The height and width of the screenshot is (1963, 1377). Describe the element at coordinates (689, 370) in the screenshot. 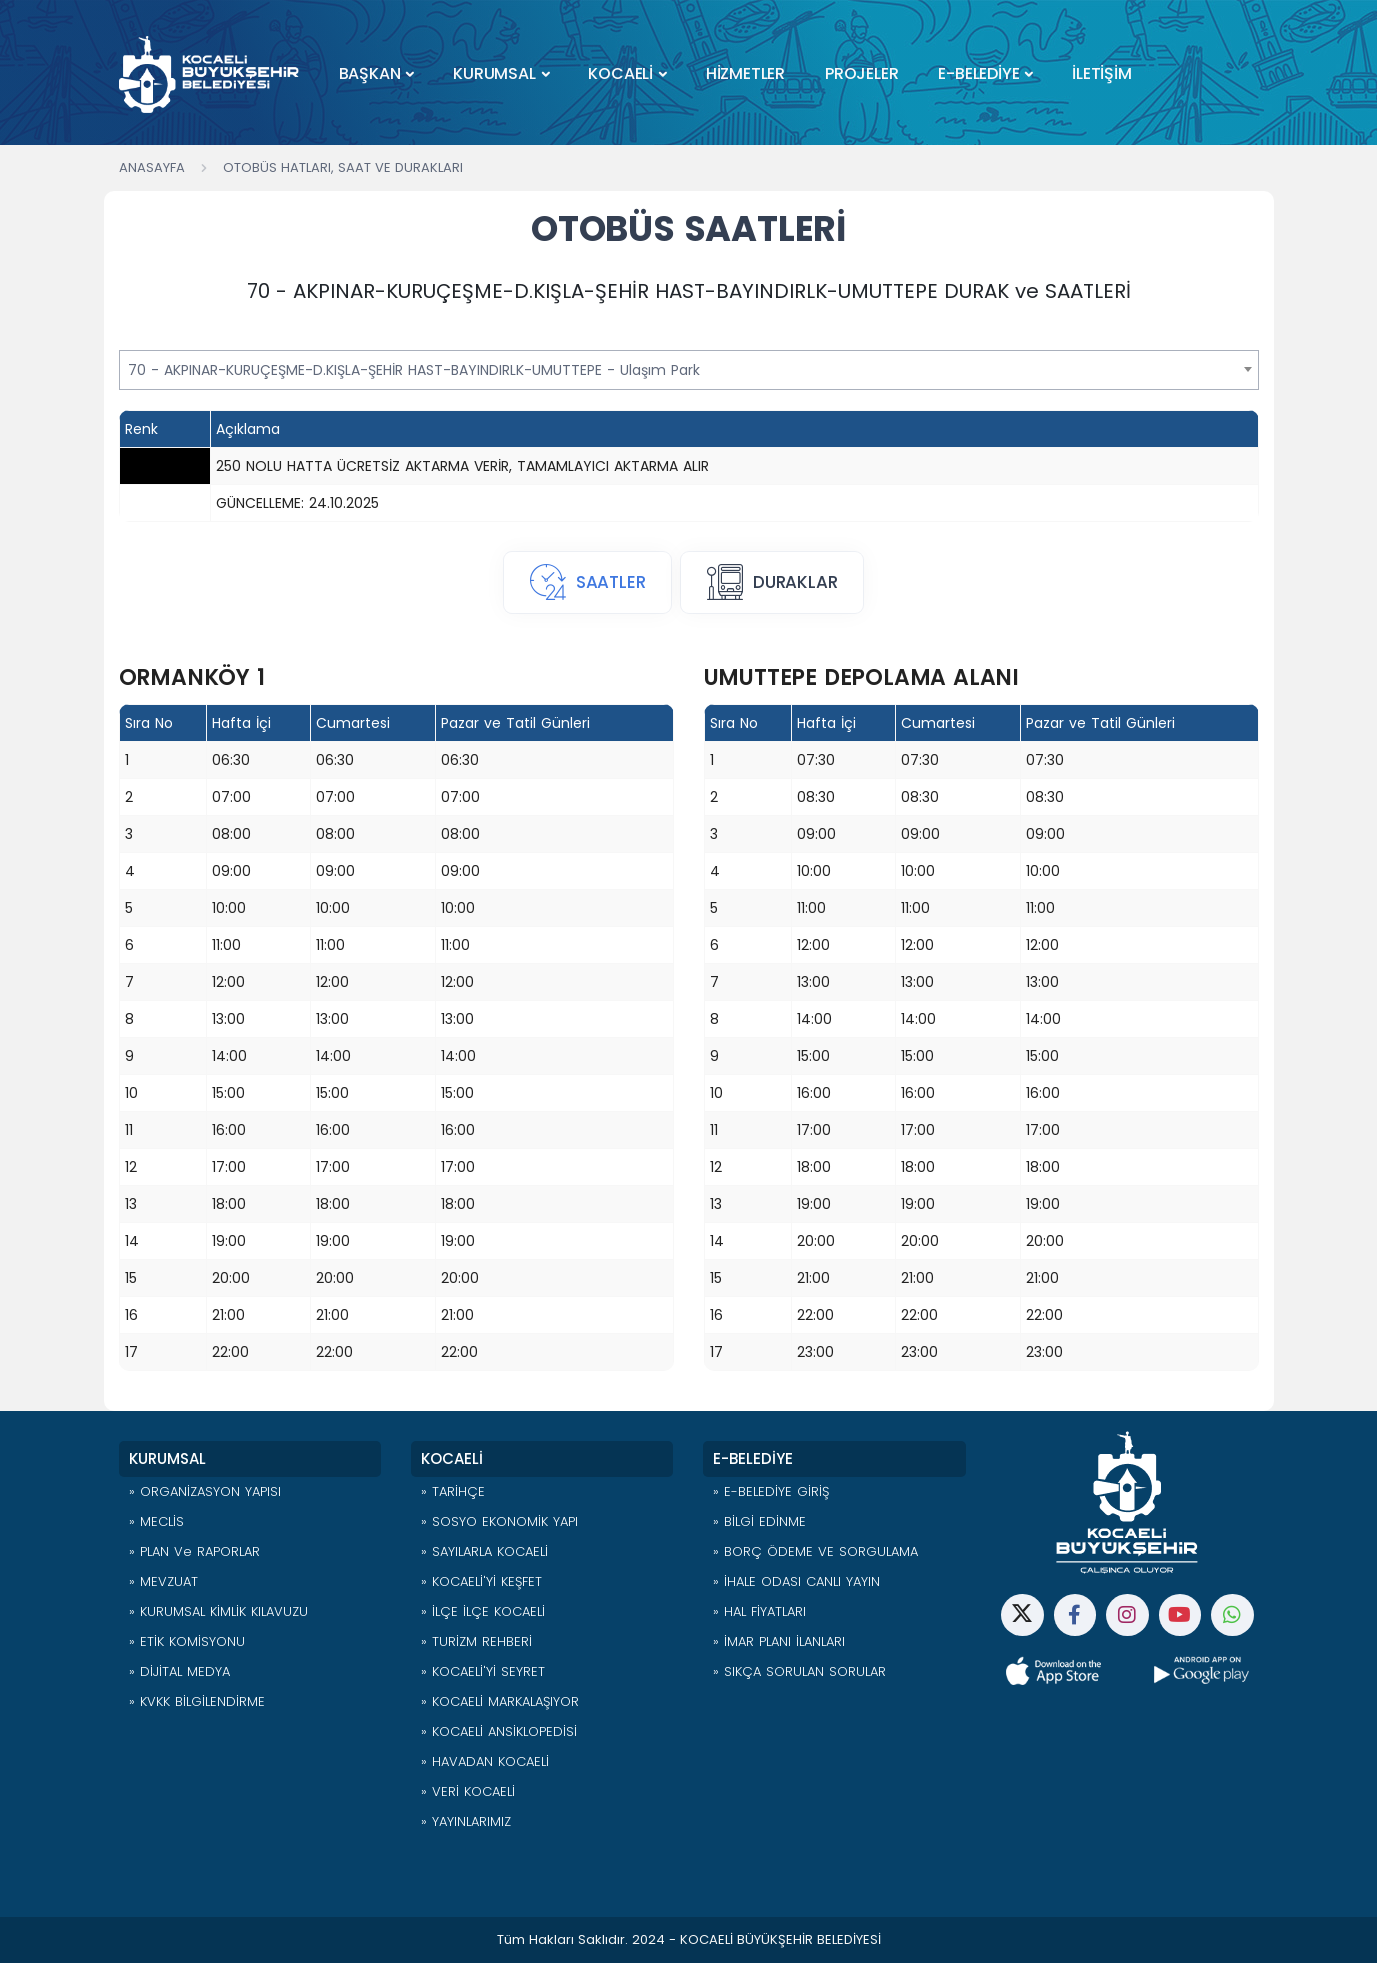

I see `[combobox]` at that location.